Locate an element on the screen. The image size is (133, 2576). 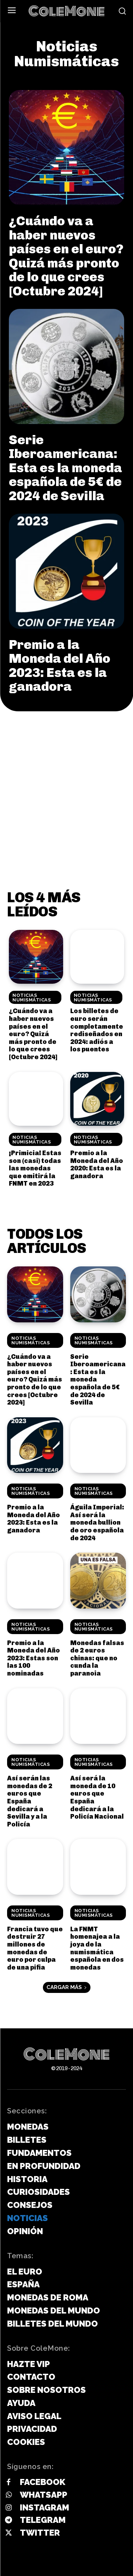
¿Cuándo va a haber nuevos países en el euro? Quizá más pronto de lo que crees [Octubre 2024] is located at coordinates (66, 256).